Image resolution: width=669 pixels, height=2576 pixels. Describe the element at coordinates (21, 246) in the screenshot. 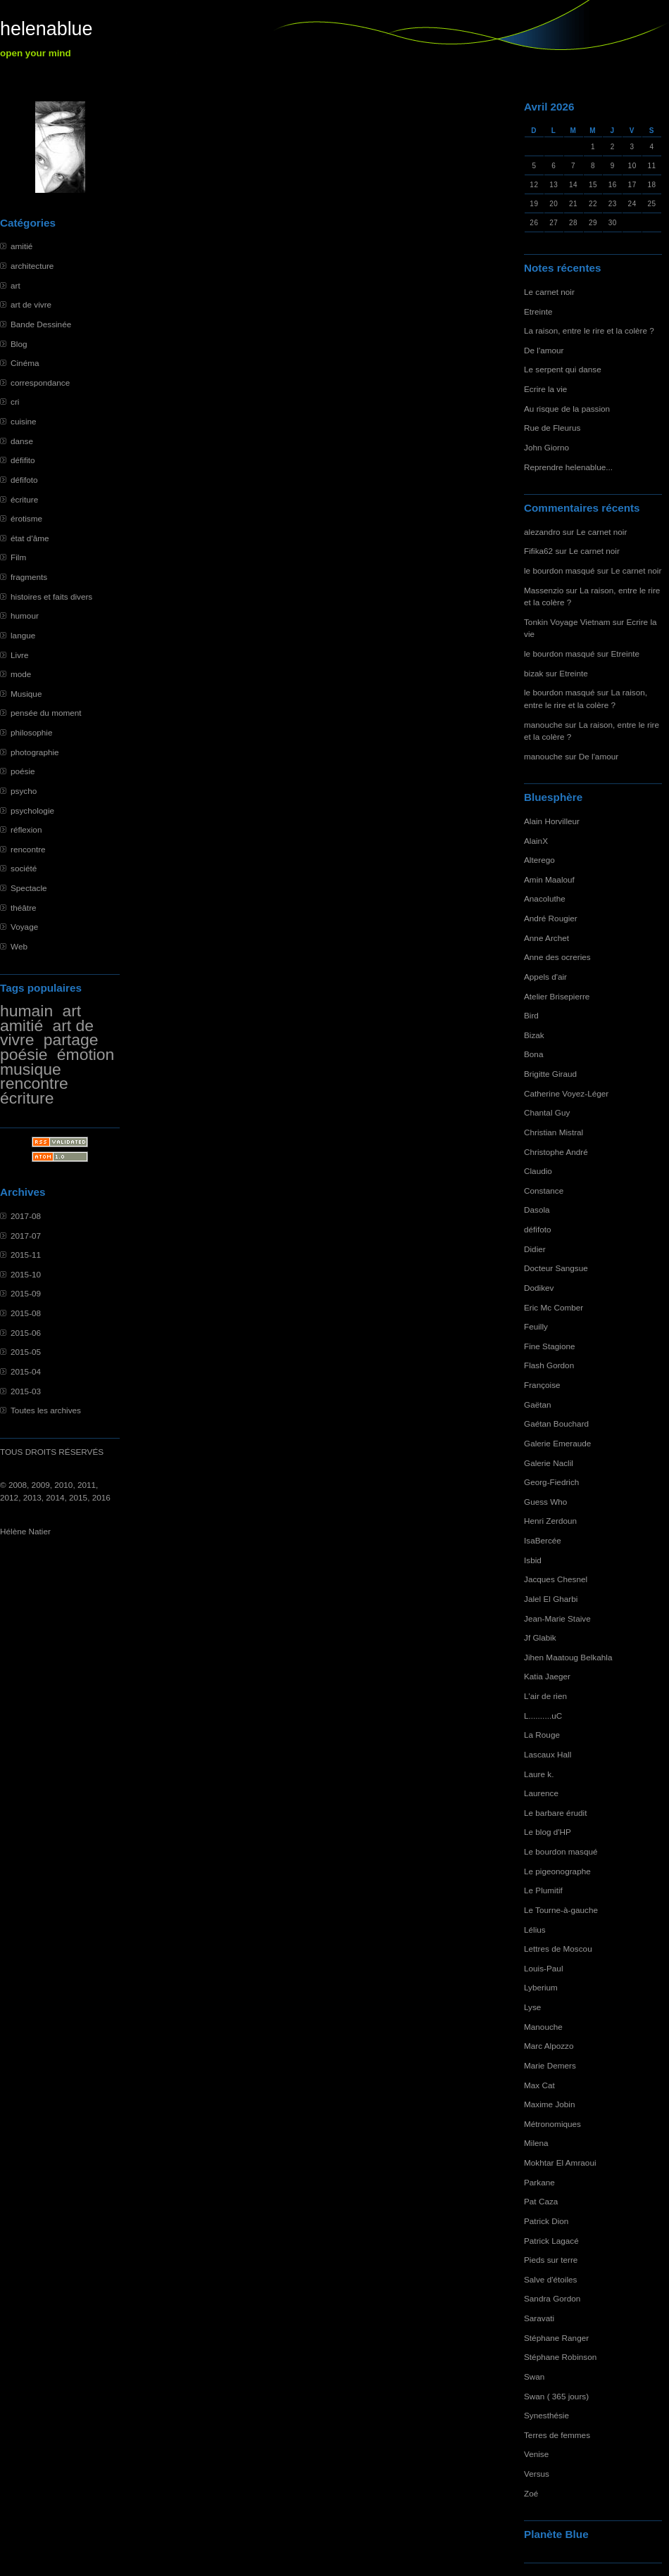

I see `amitié` at that location.